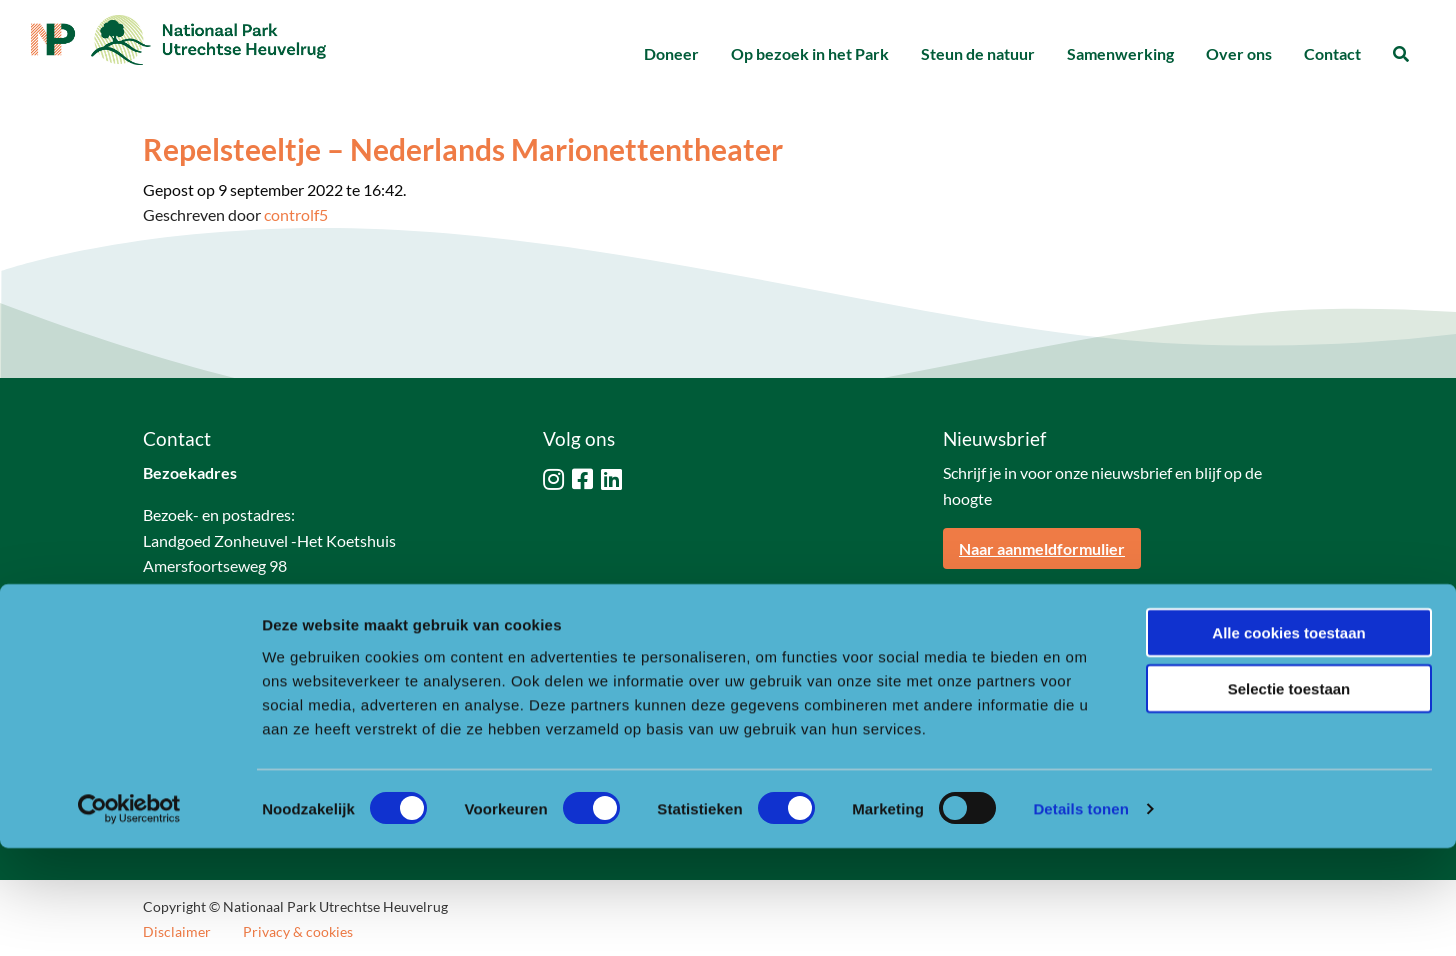  Describe the element at coordinates (810, 53) in the screenshot. I see `Op bezoek in het Park` at that location.